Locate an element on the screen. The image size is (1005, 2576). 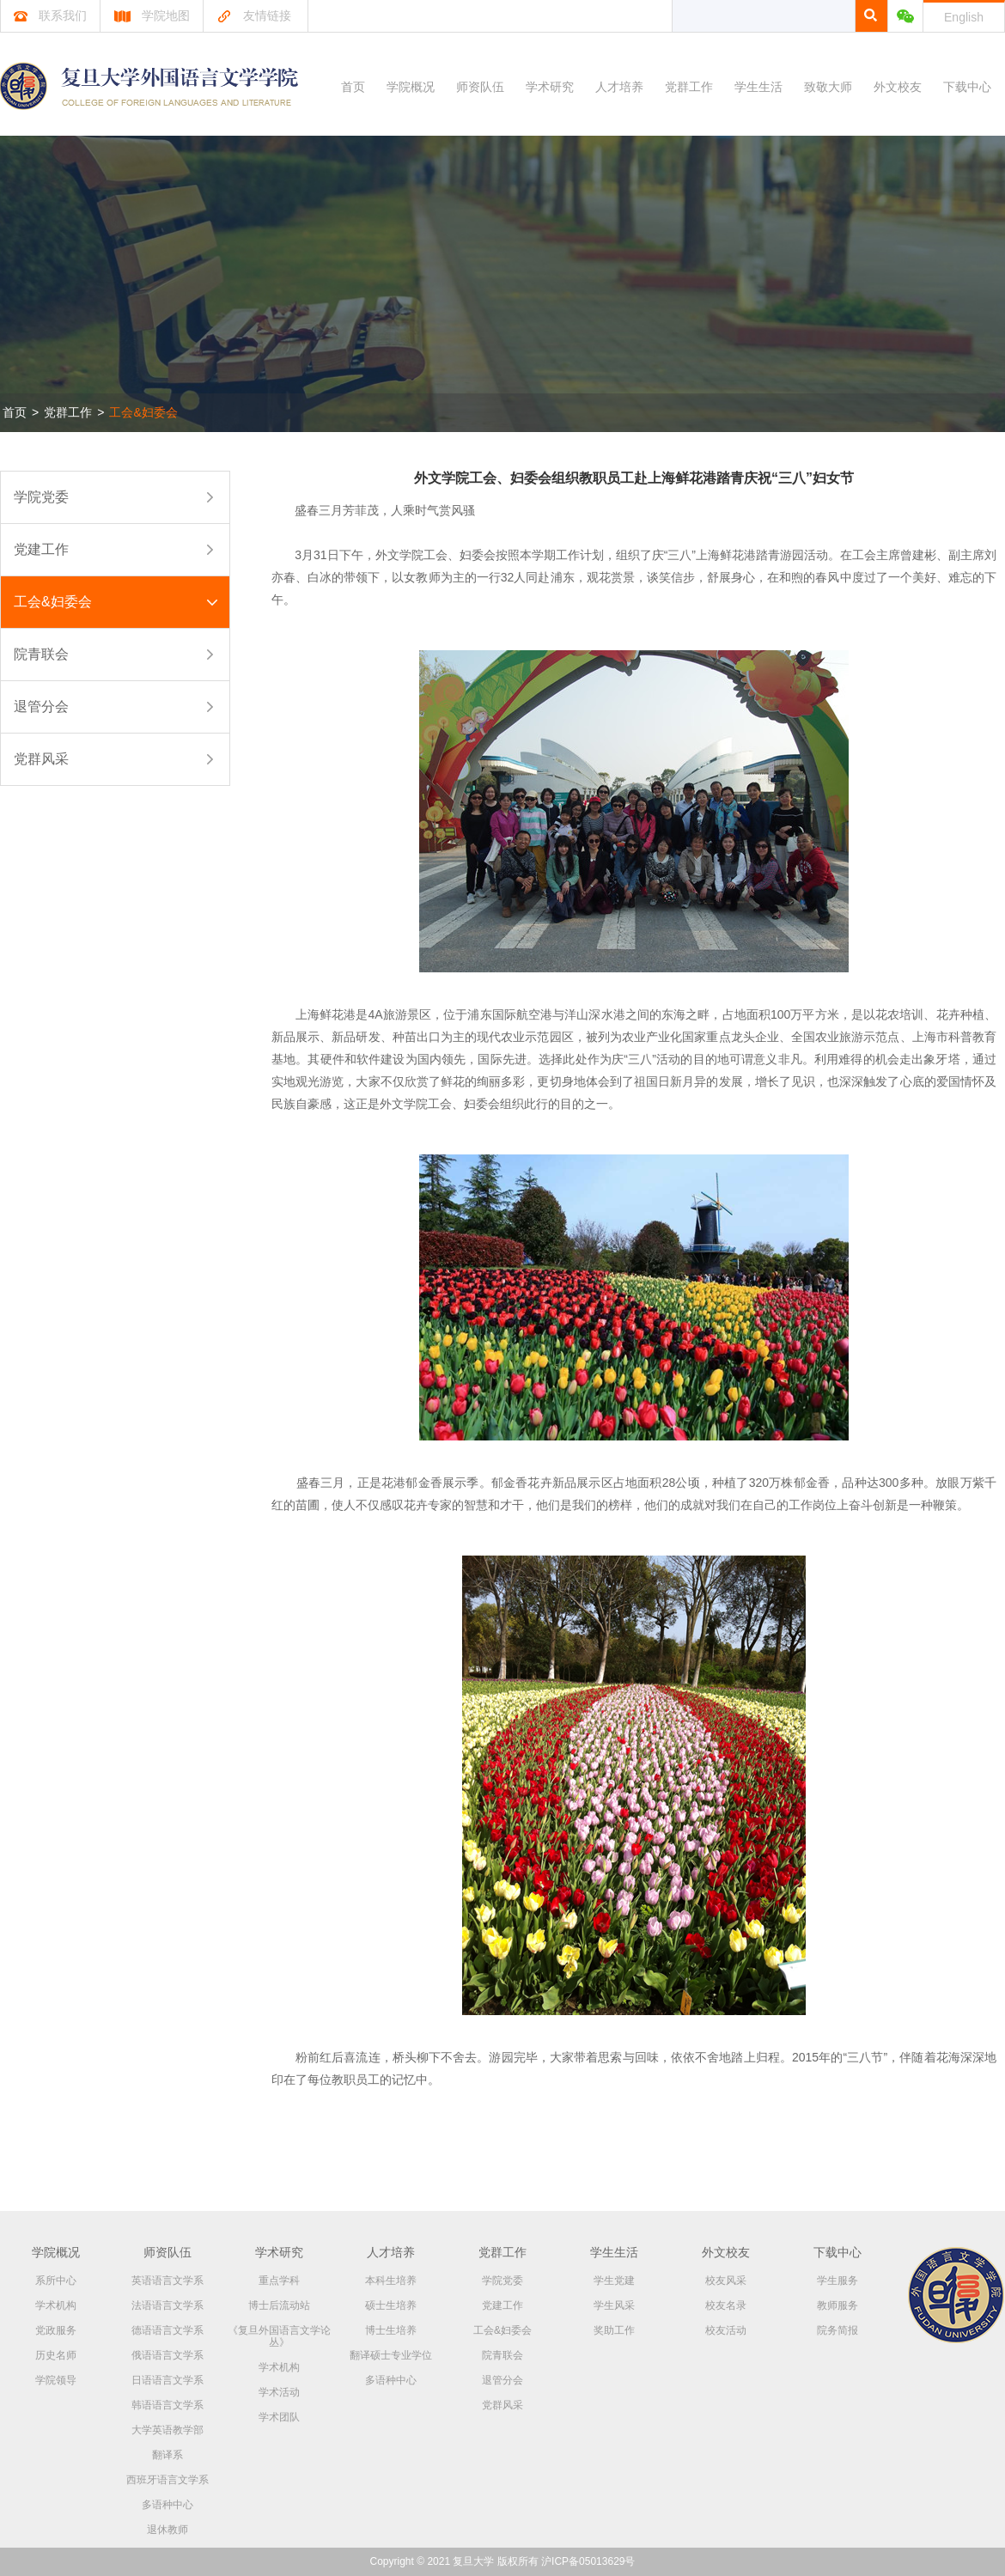
学术团队 is located at coordinates (279, 2417).